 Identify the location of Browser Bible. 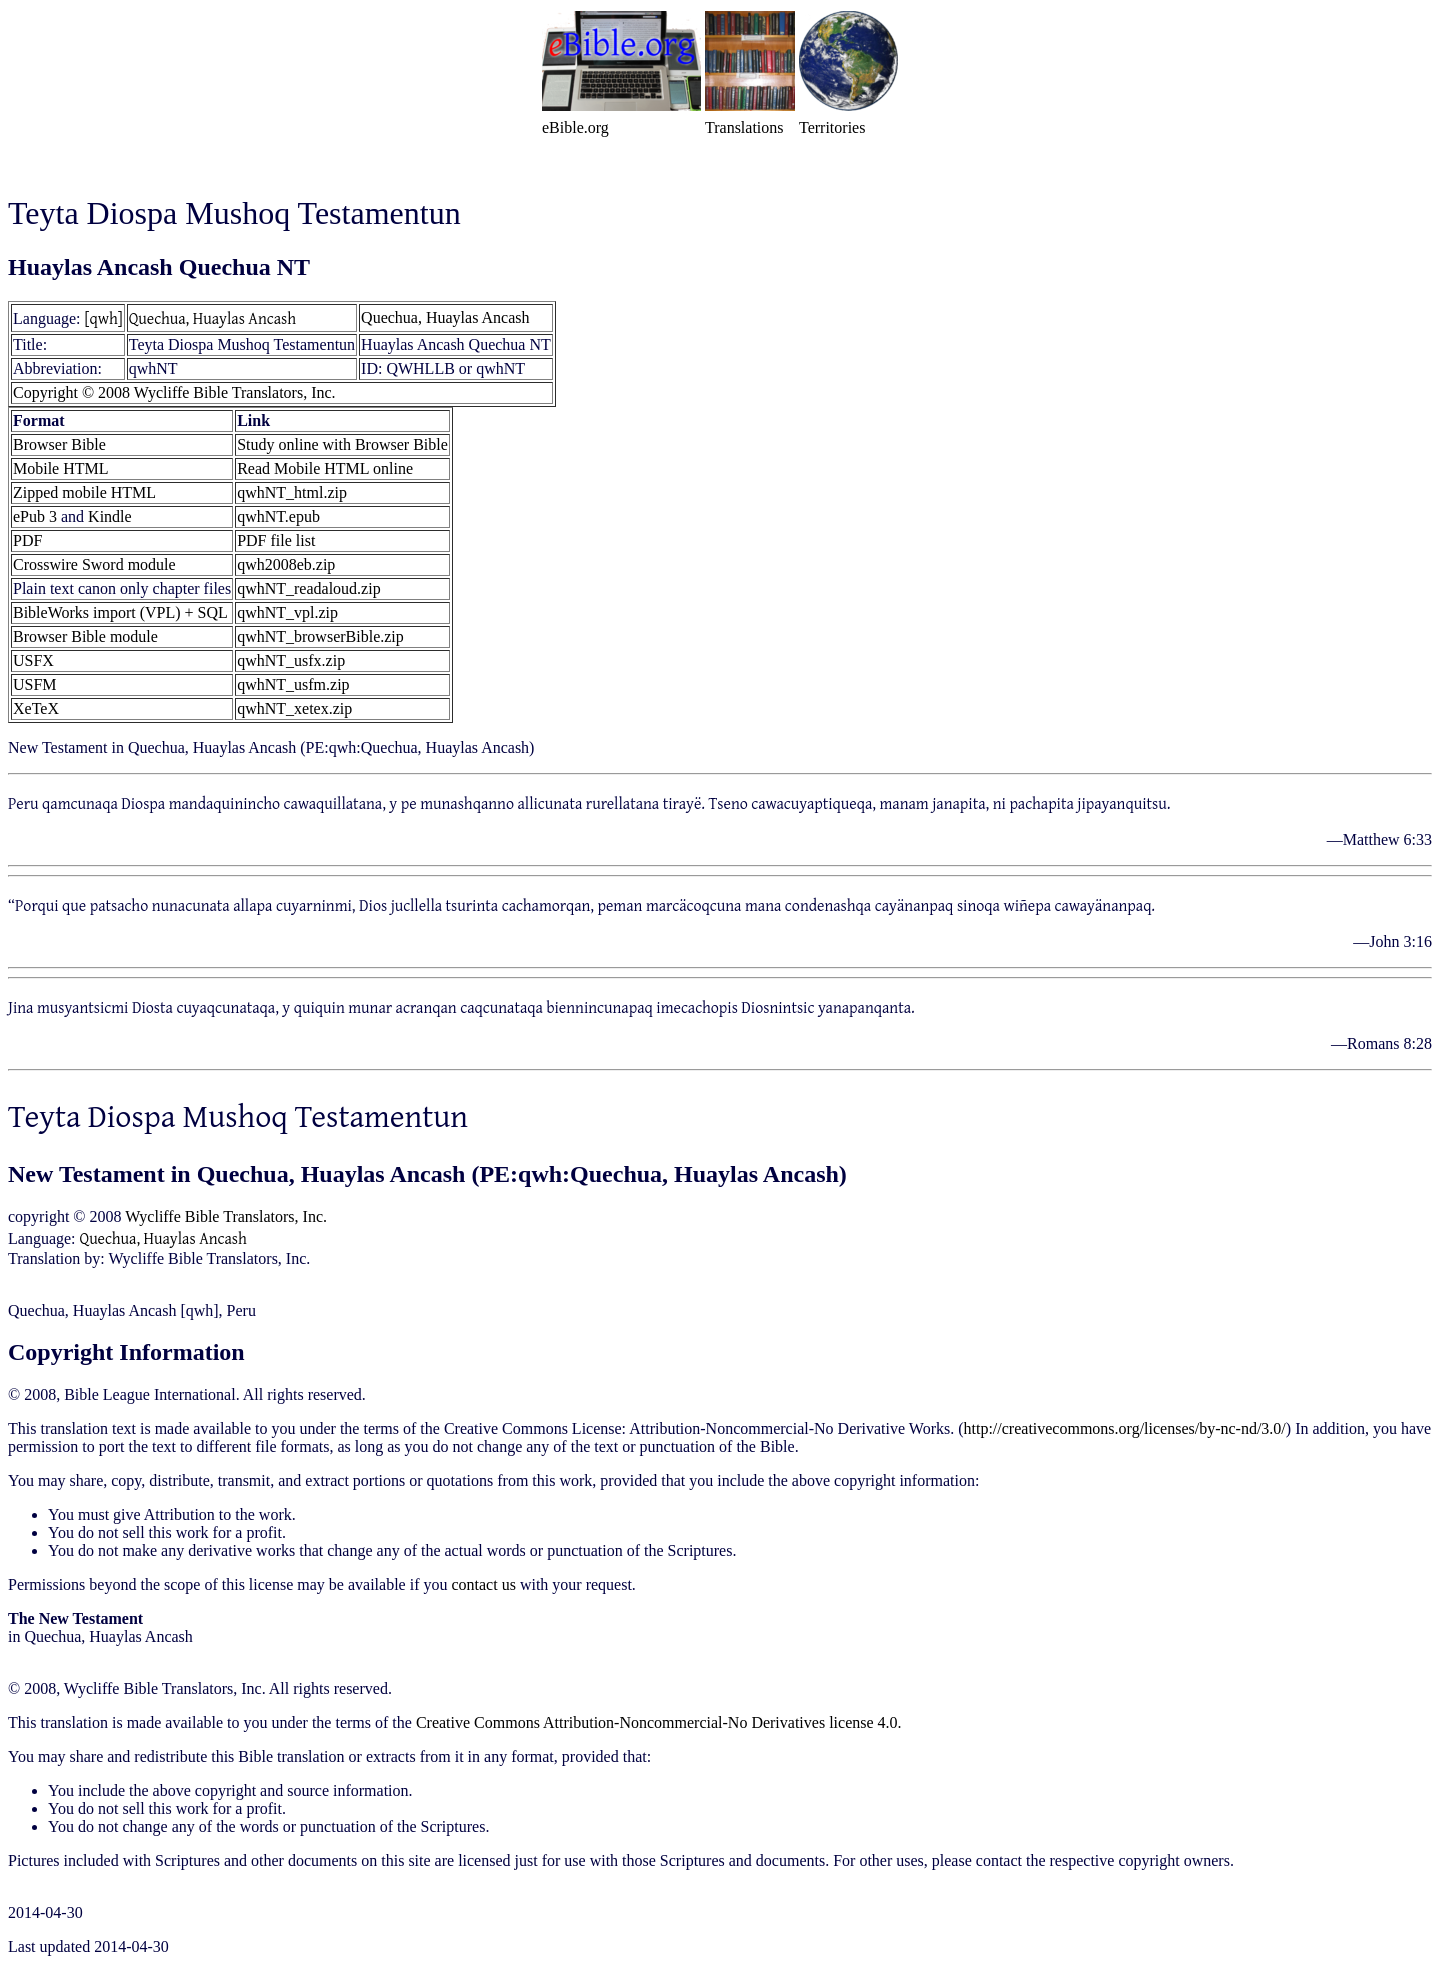
(59, 444).